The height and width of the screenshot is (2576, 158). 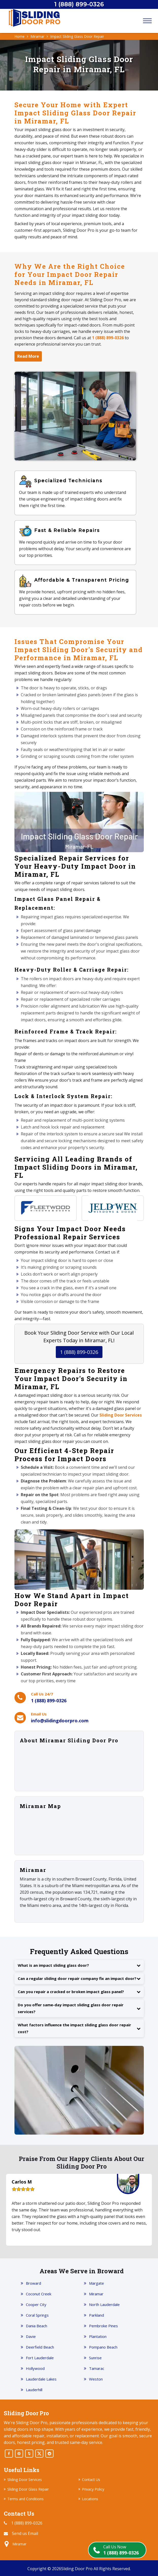 I want to click on info@slidingdoorpro.com, so click(x=60, y=1721).